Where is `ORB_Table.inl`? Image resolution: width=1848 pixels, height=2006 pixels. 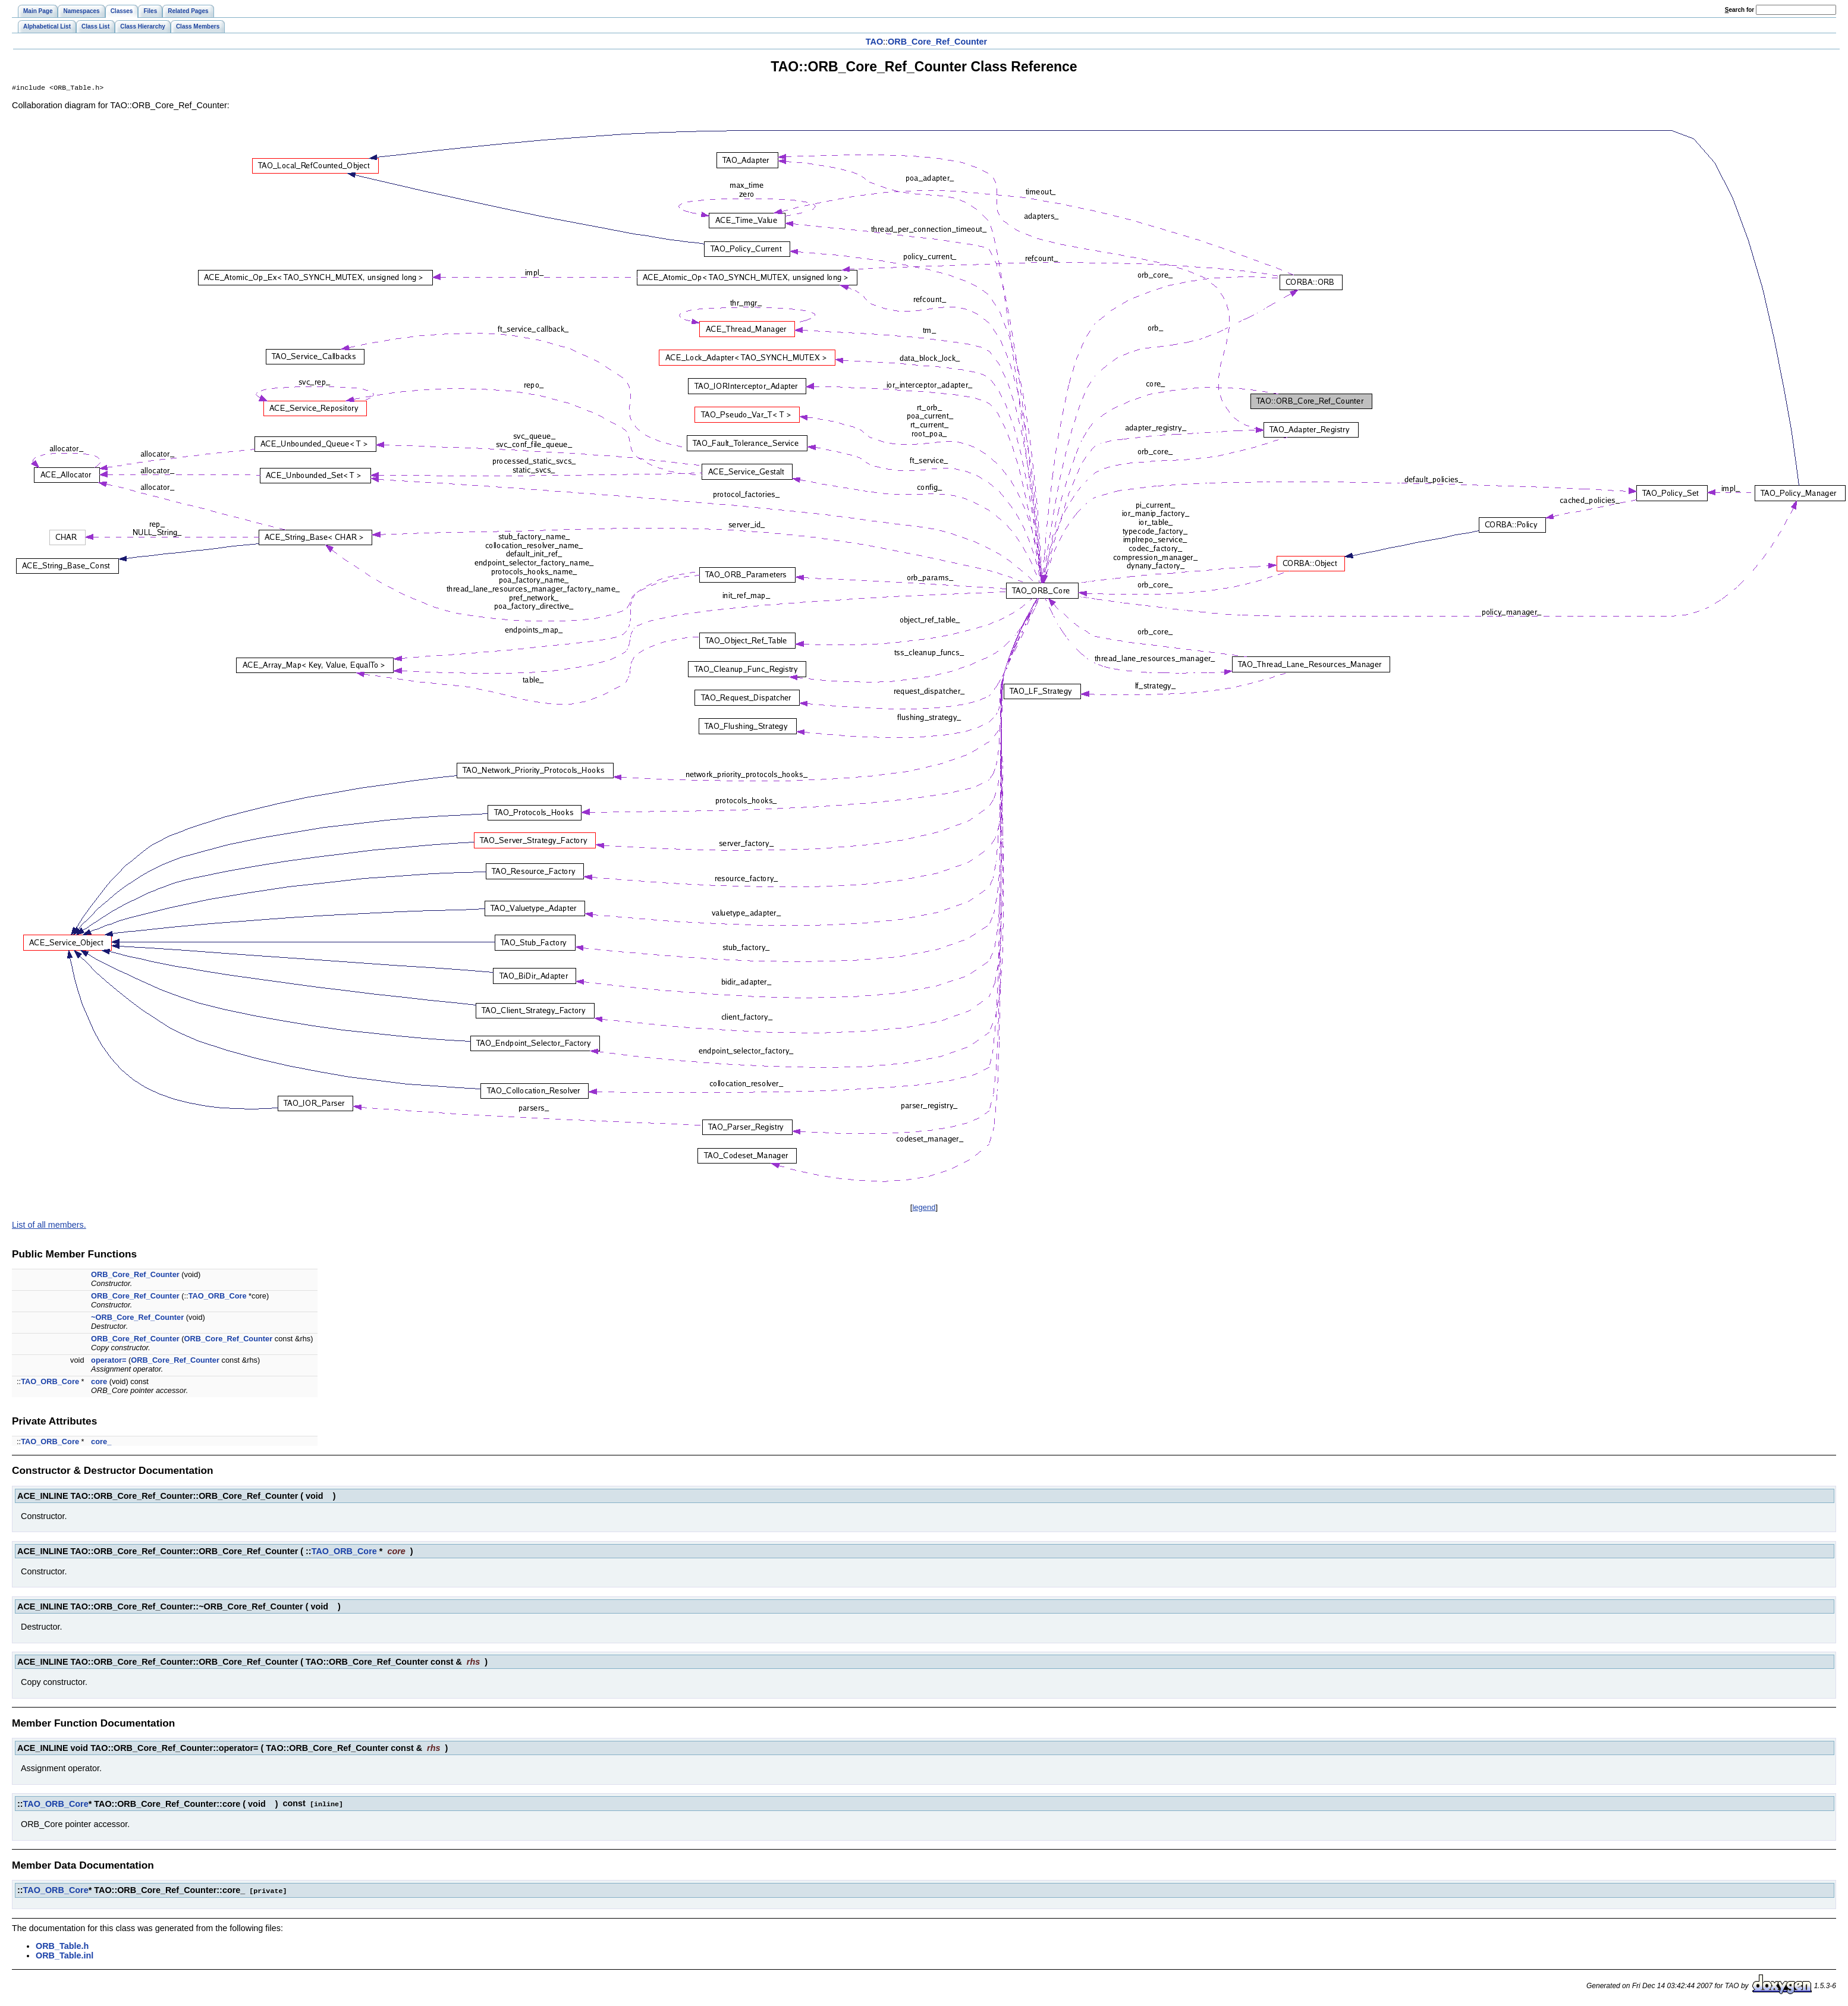
ORB_Table.inl is located at coordinates (64, 1955).